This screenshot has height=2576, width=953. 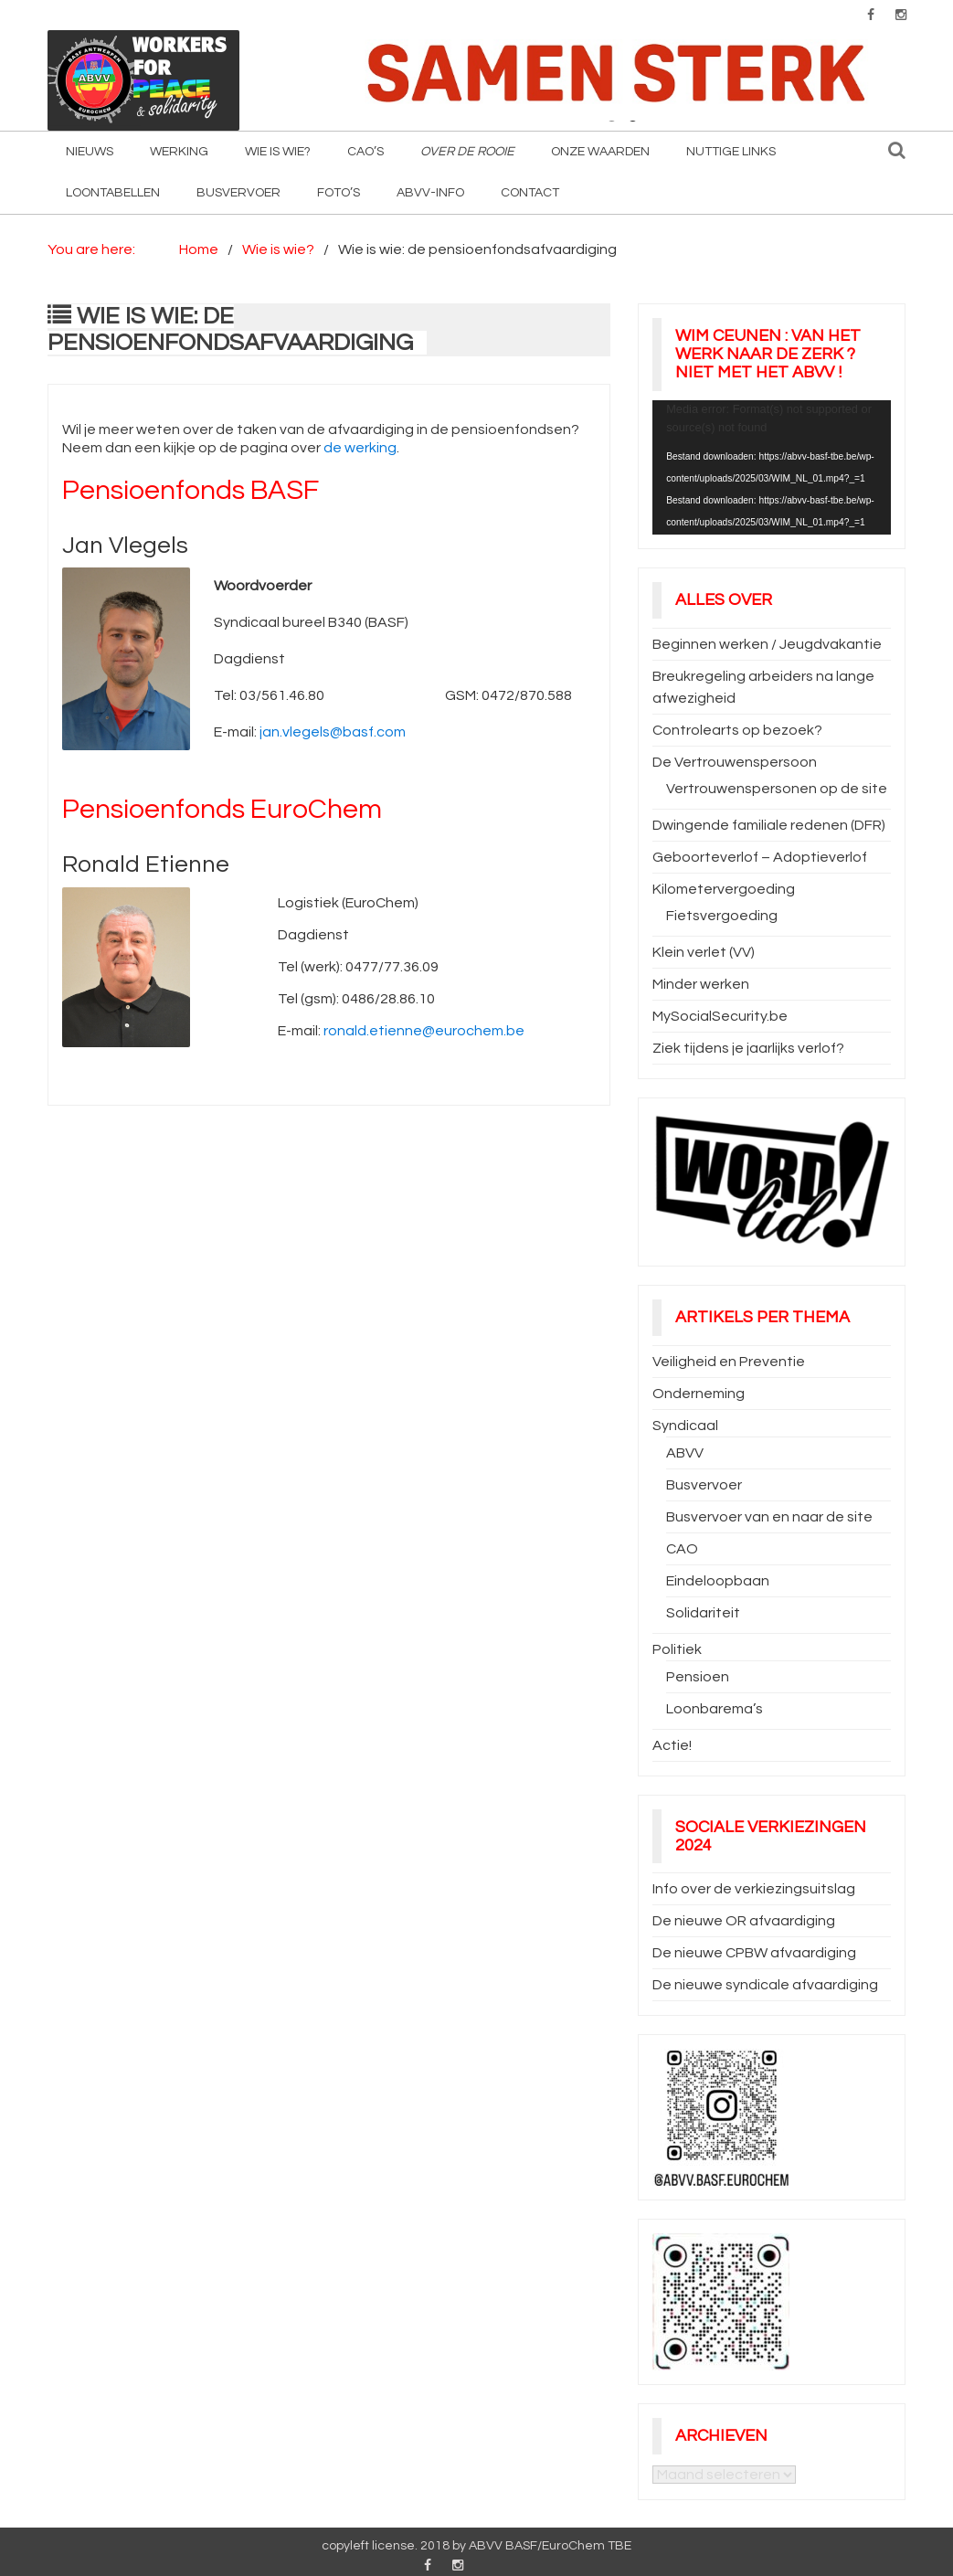 I want to click on Kilometervergoeding, so click(x=723, y=889).